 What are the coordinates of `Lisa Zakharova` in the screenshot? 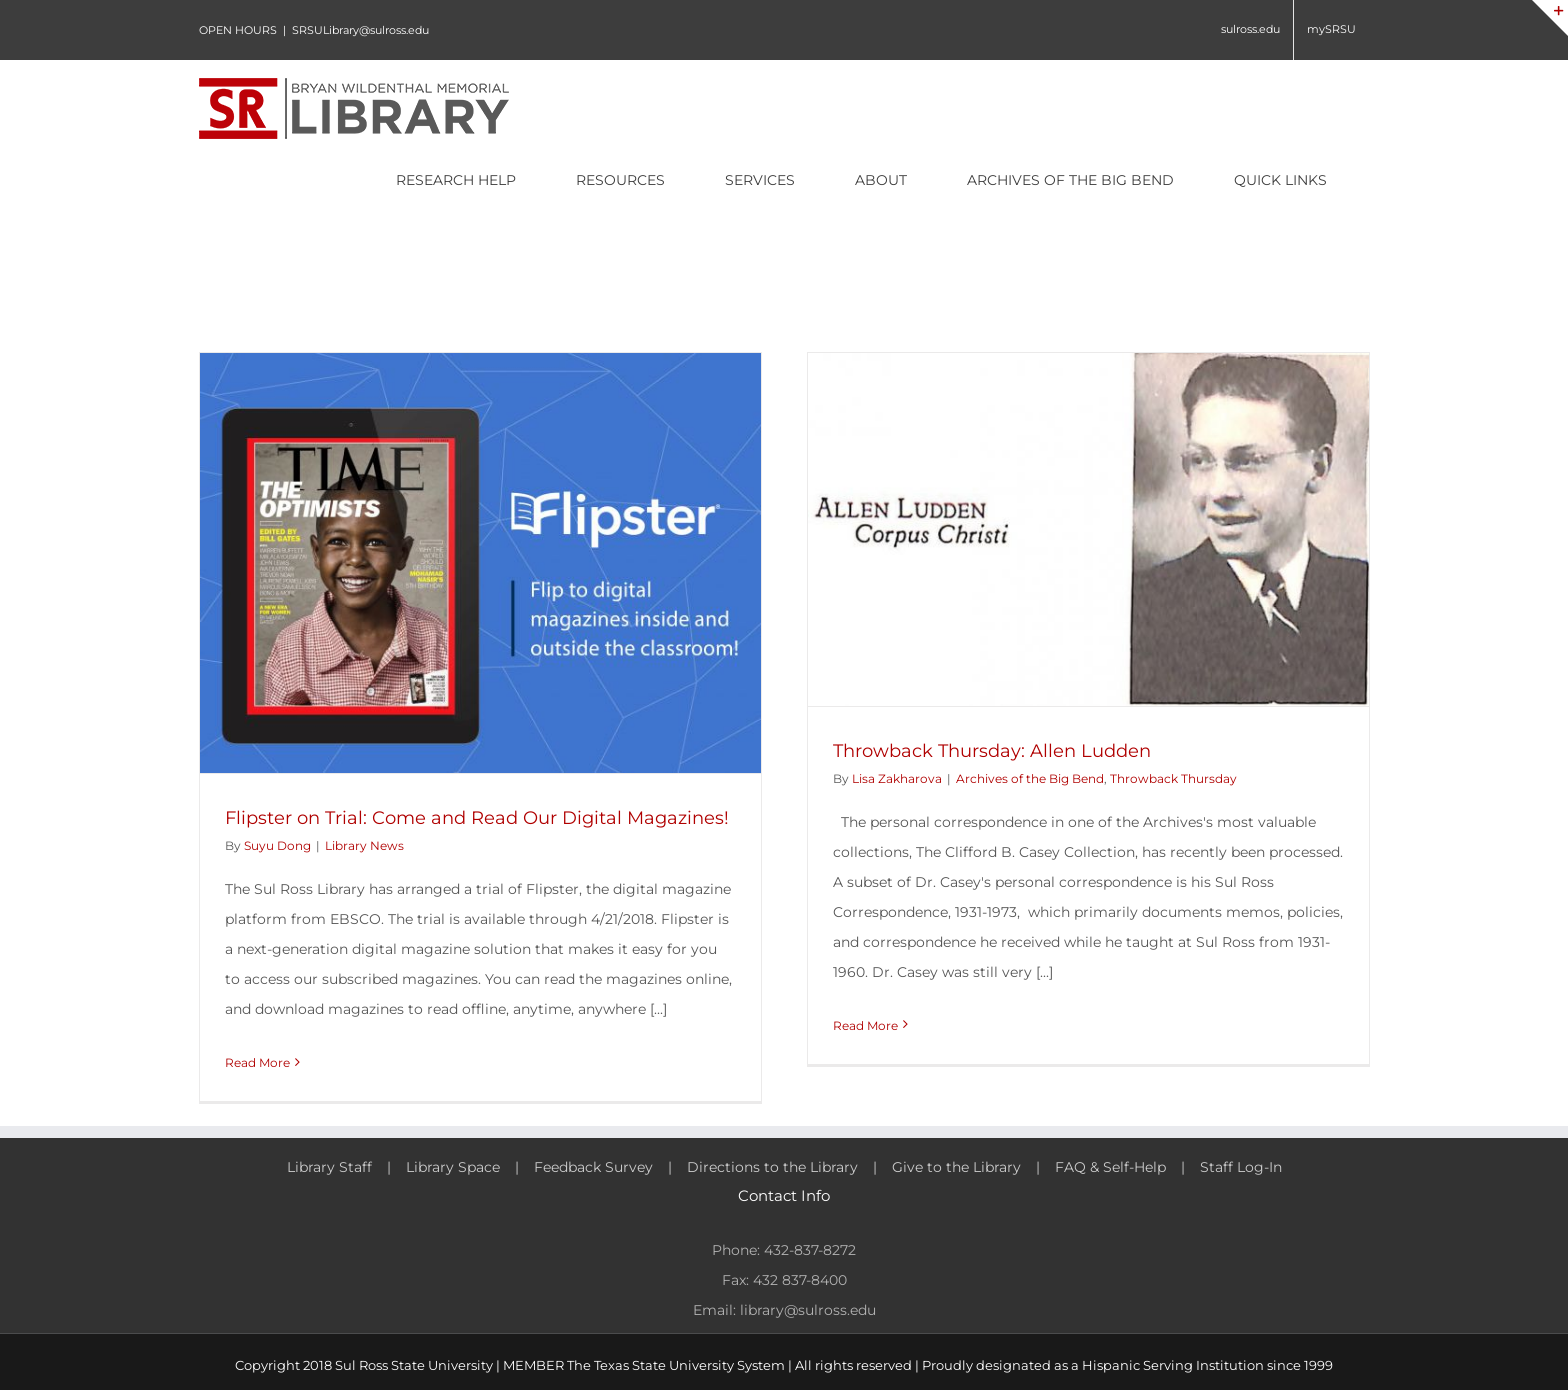 It's located at (897, 778).